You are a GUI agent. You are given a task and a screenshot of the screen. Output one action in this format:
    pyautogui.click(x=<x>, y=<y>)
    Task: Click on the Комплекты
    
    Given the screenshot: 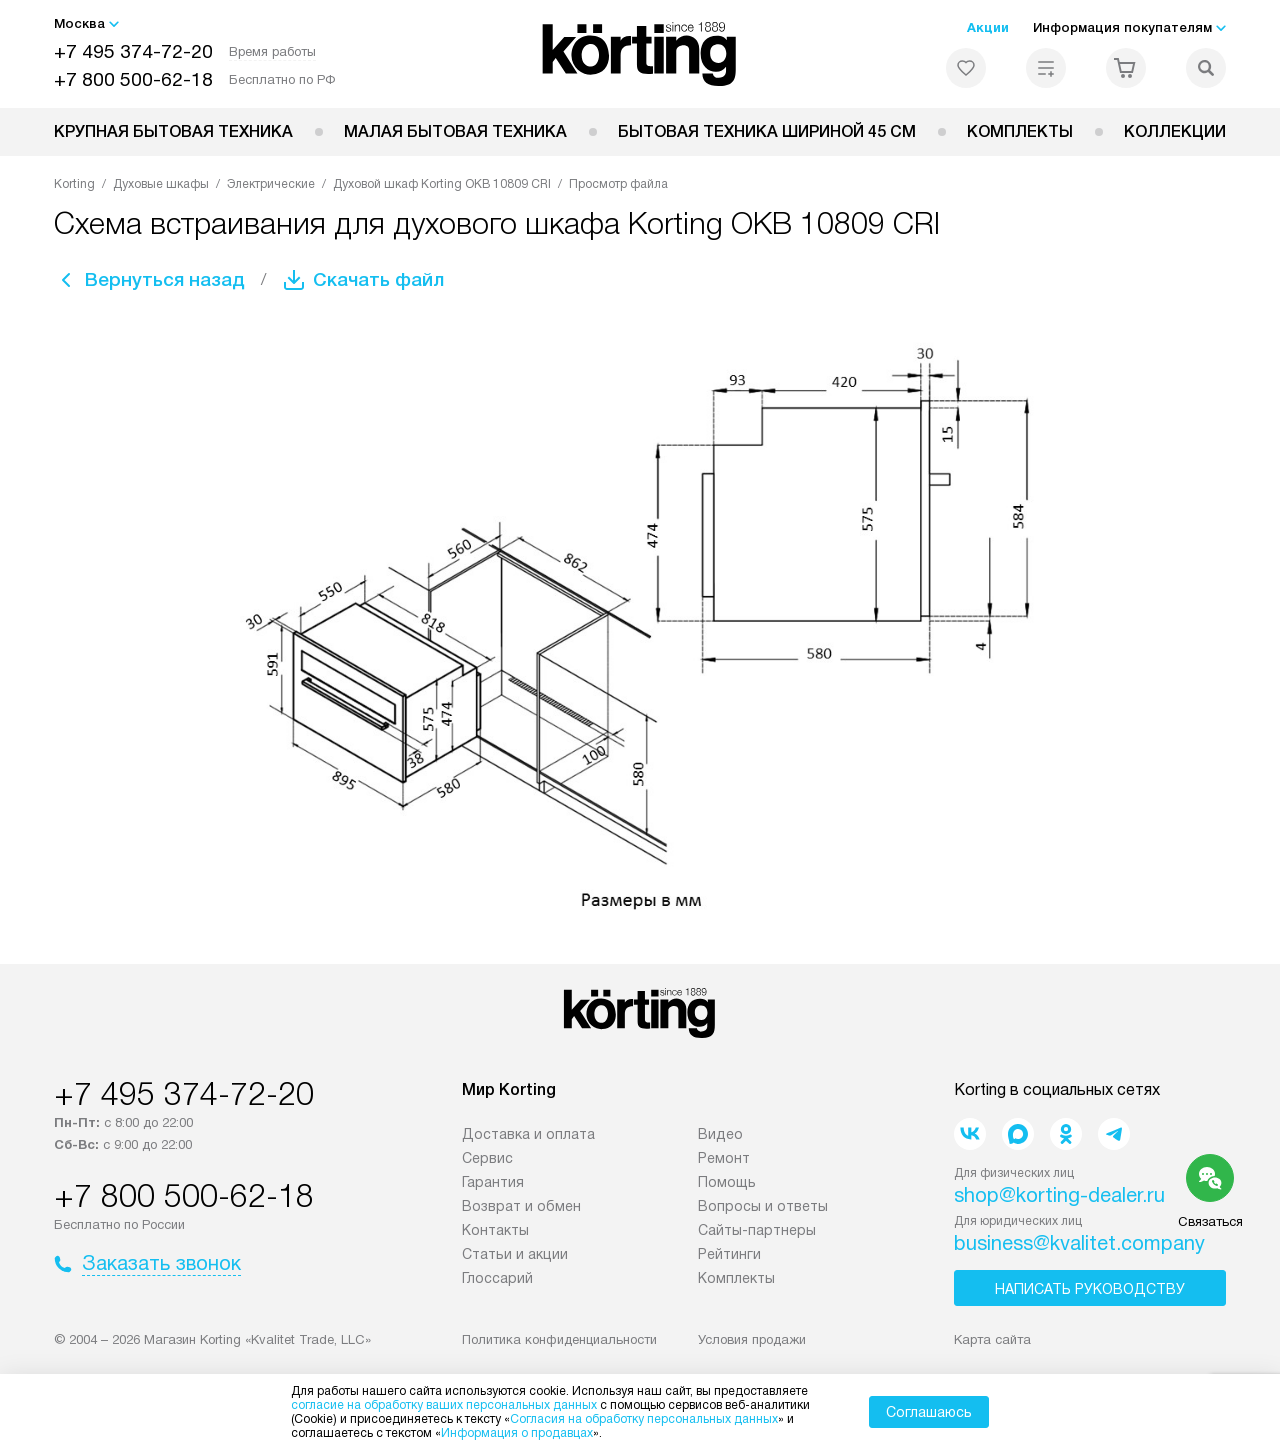 What is the action you would take?
    pyautogui.click(x=1020, y=131)
    